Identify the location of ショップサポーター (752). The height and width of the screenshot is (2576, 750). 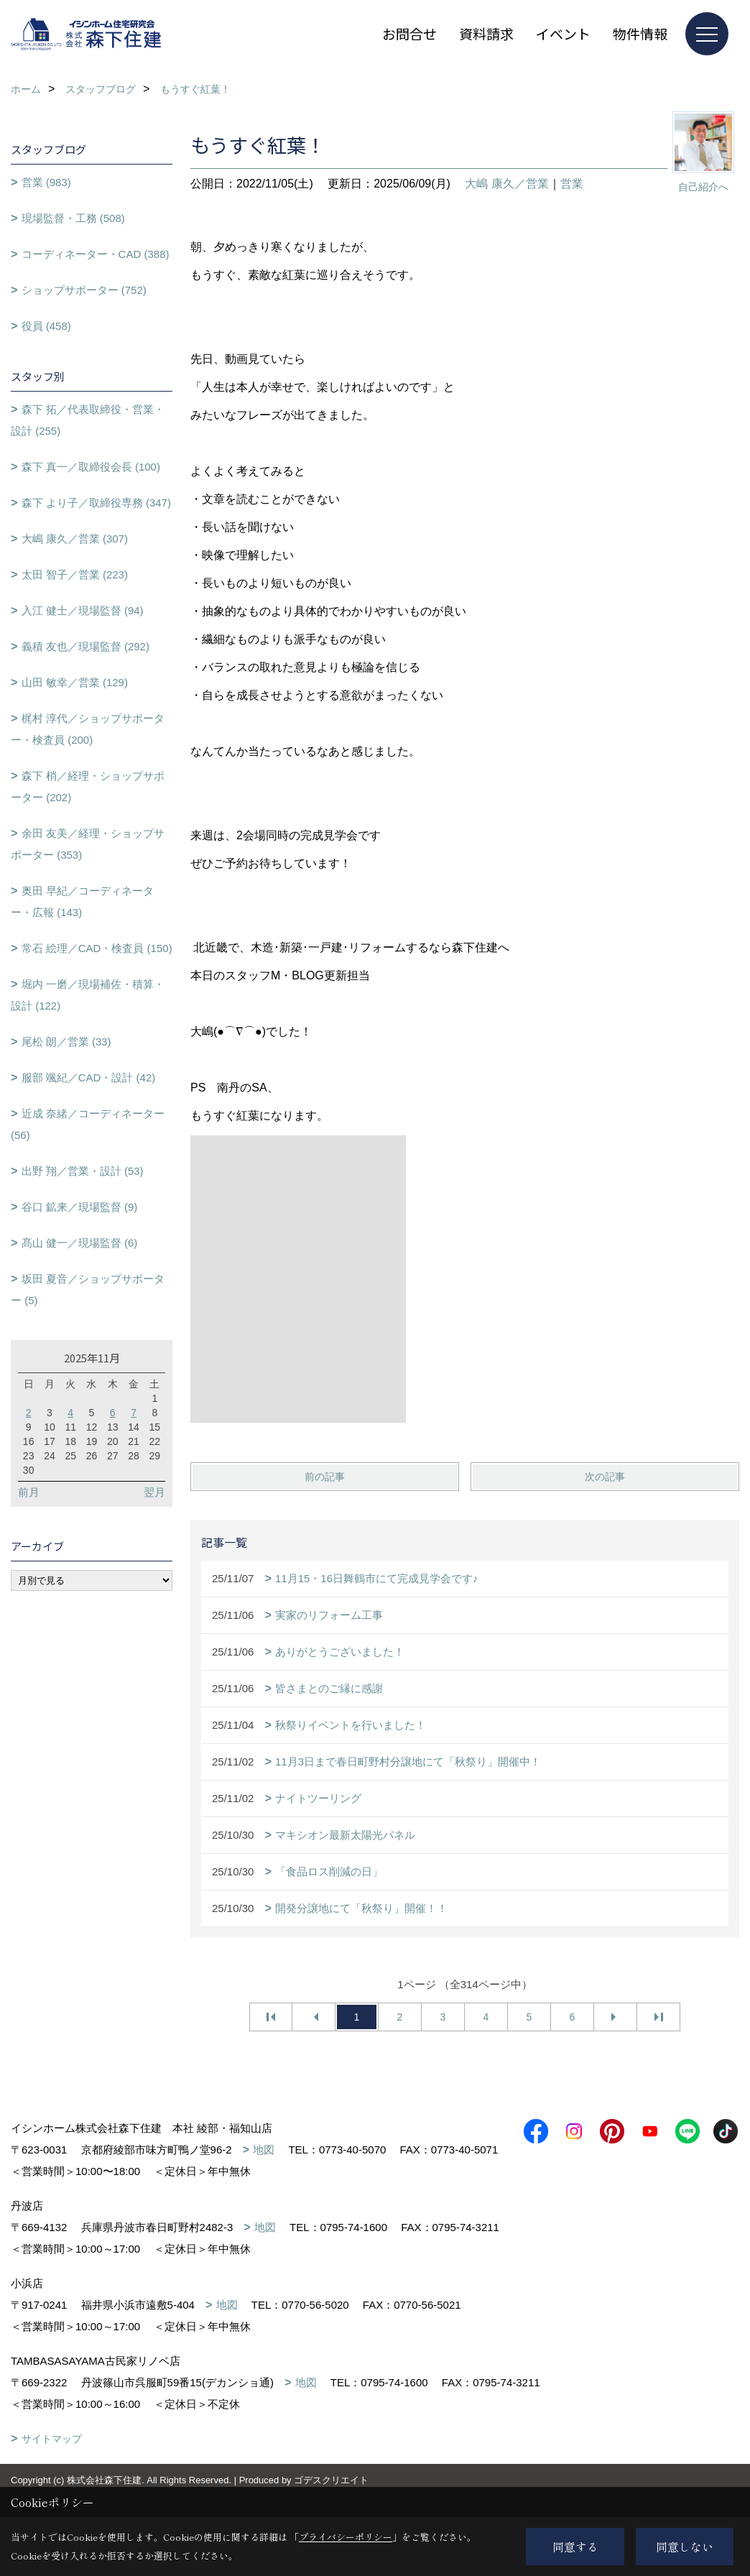
(84, 290).